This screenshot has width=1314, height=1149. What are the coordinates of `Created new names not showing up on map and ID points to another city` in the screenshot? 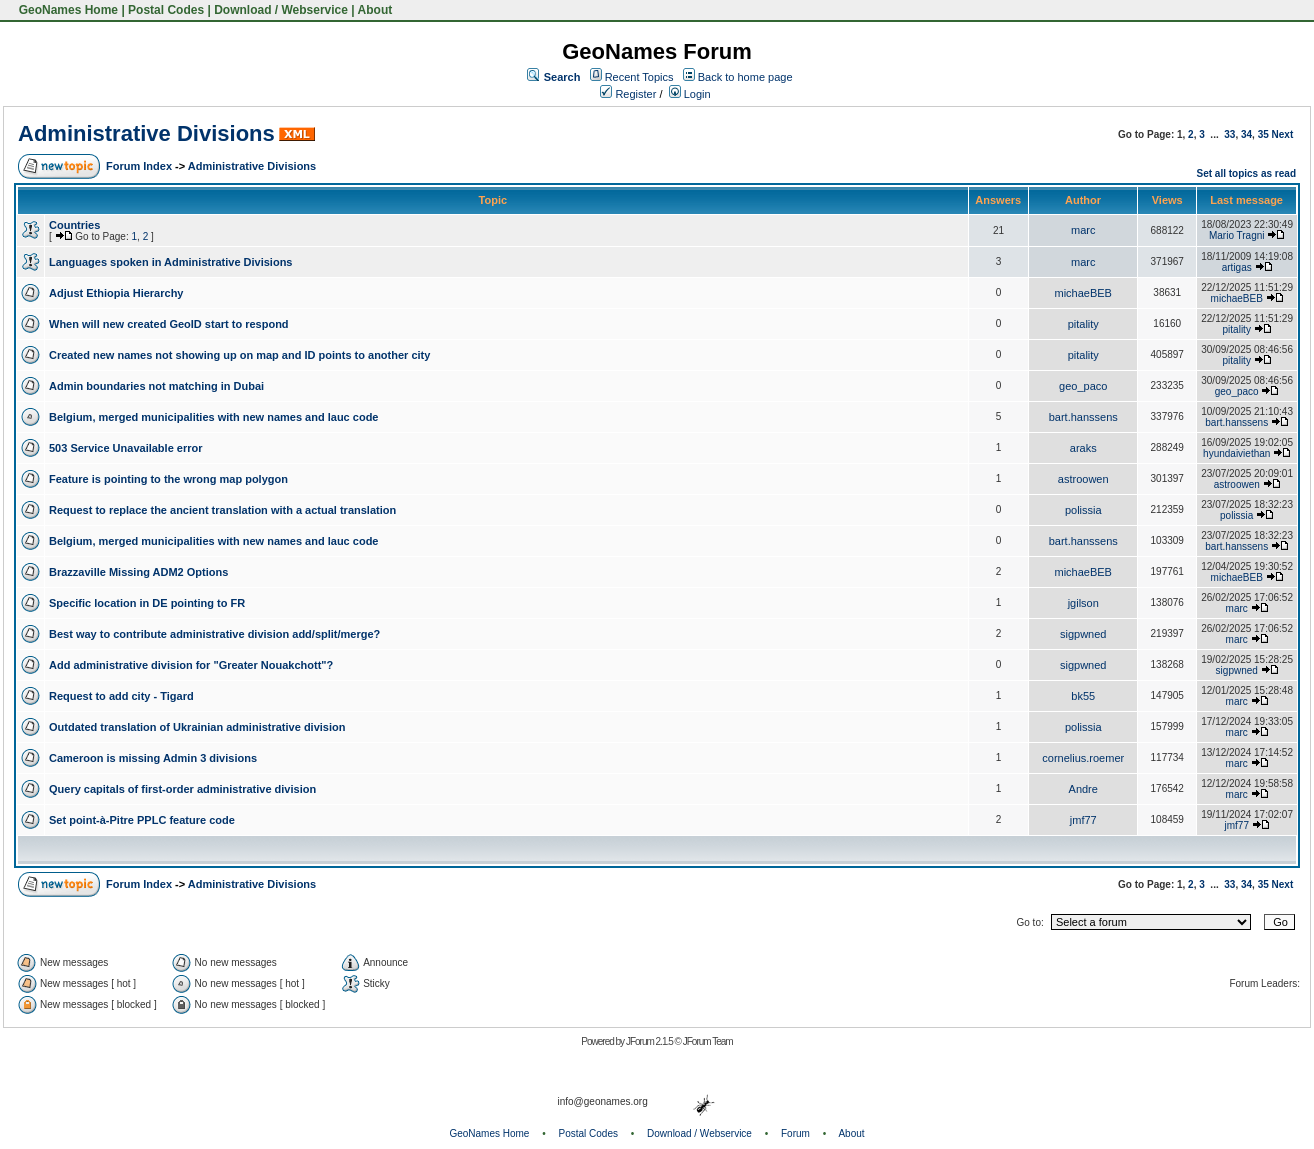 It's located at (239, 355).